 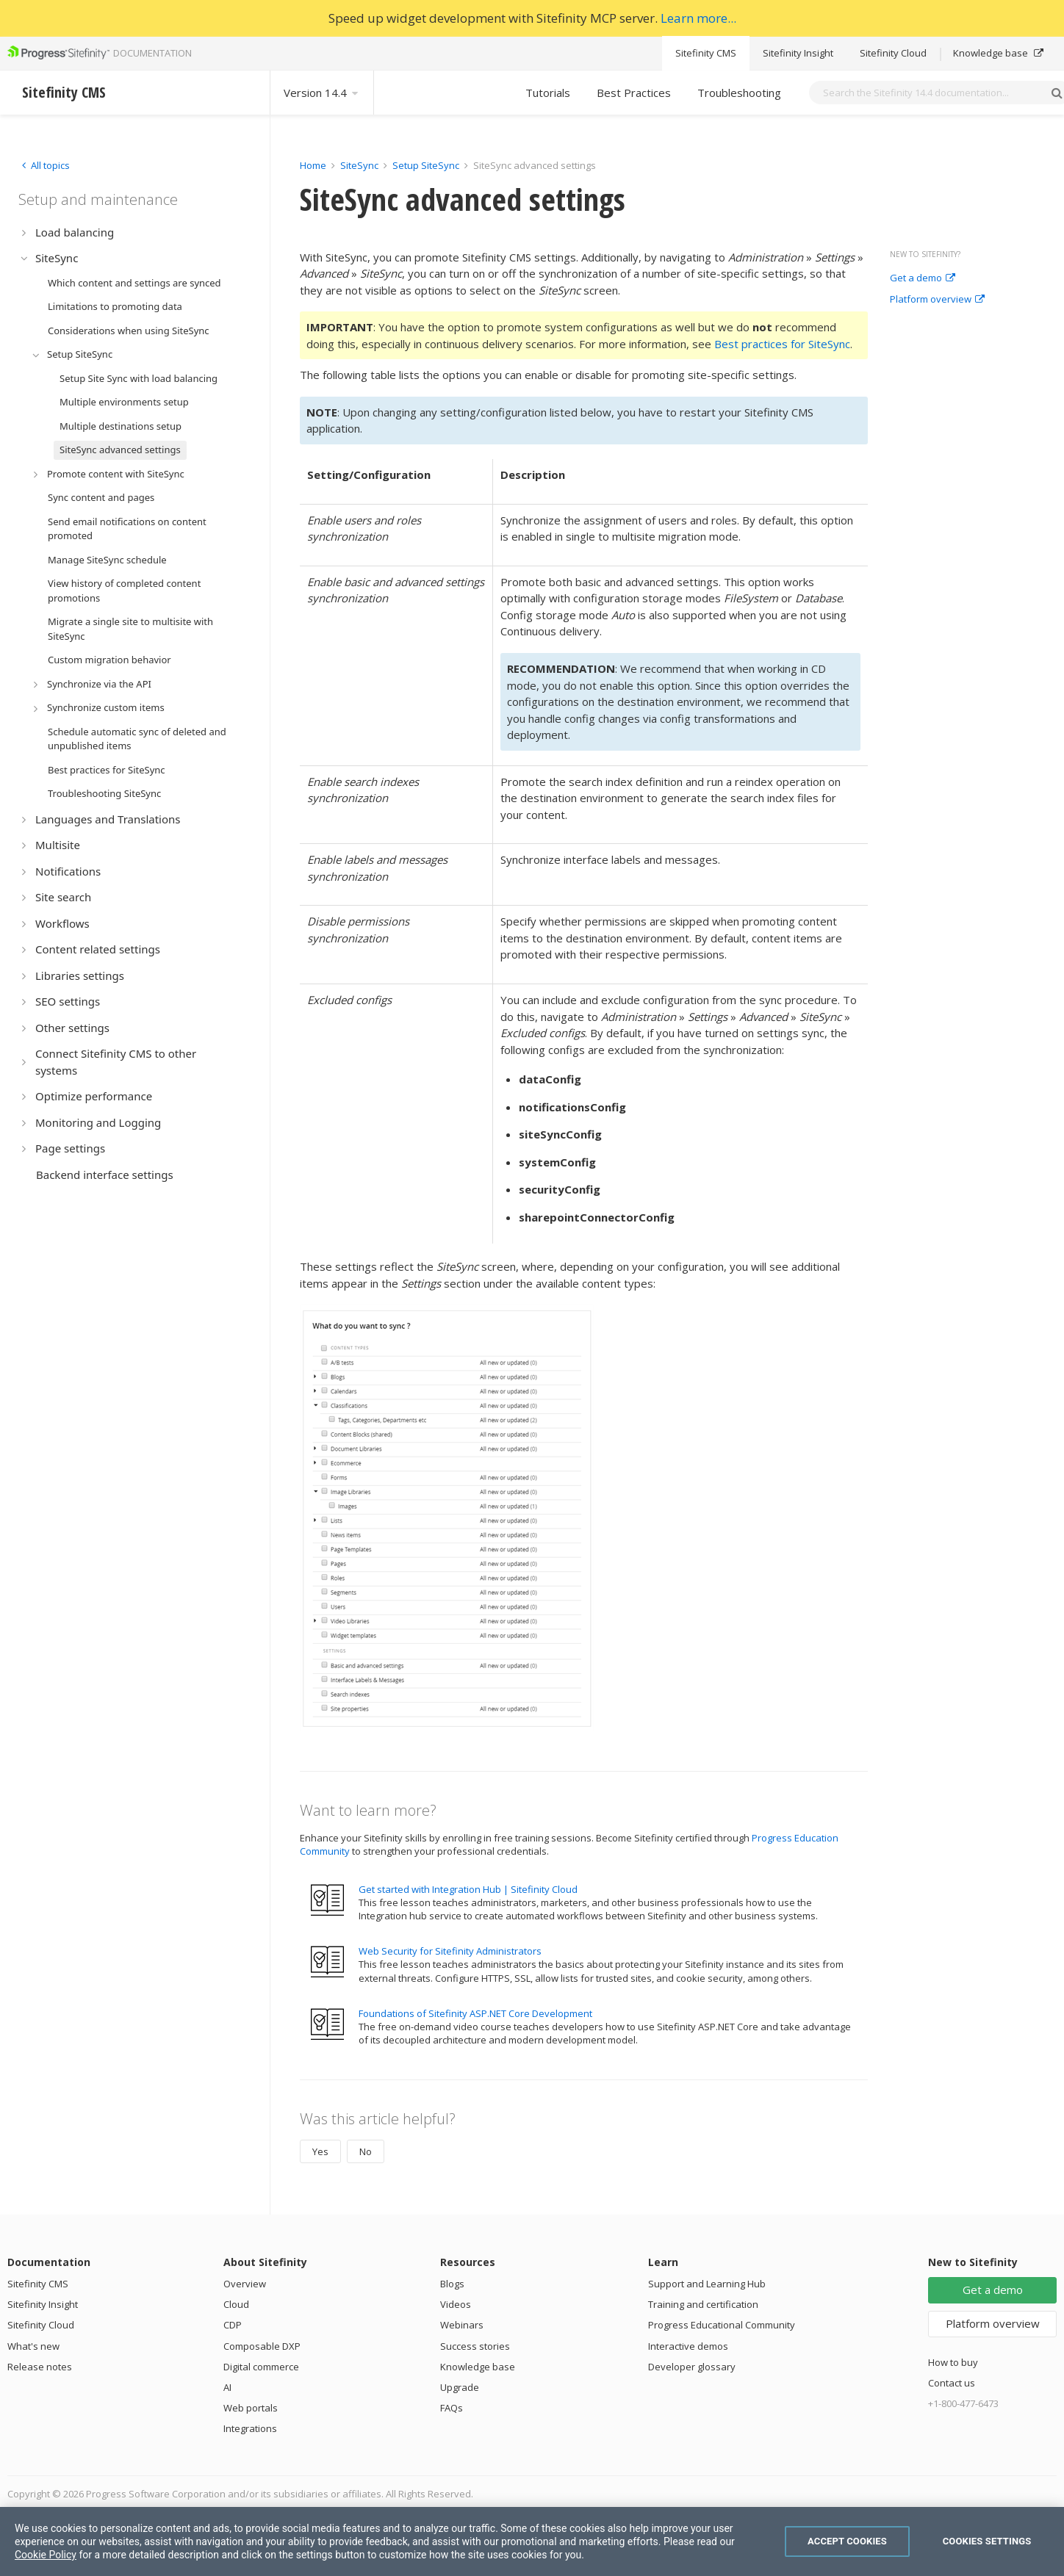 I want to click on What's new, so click(x=33, y=2346).